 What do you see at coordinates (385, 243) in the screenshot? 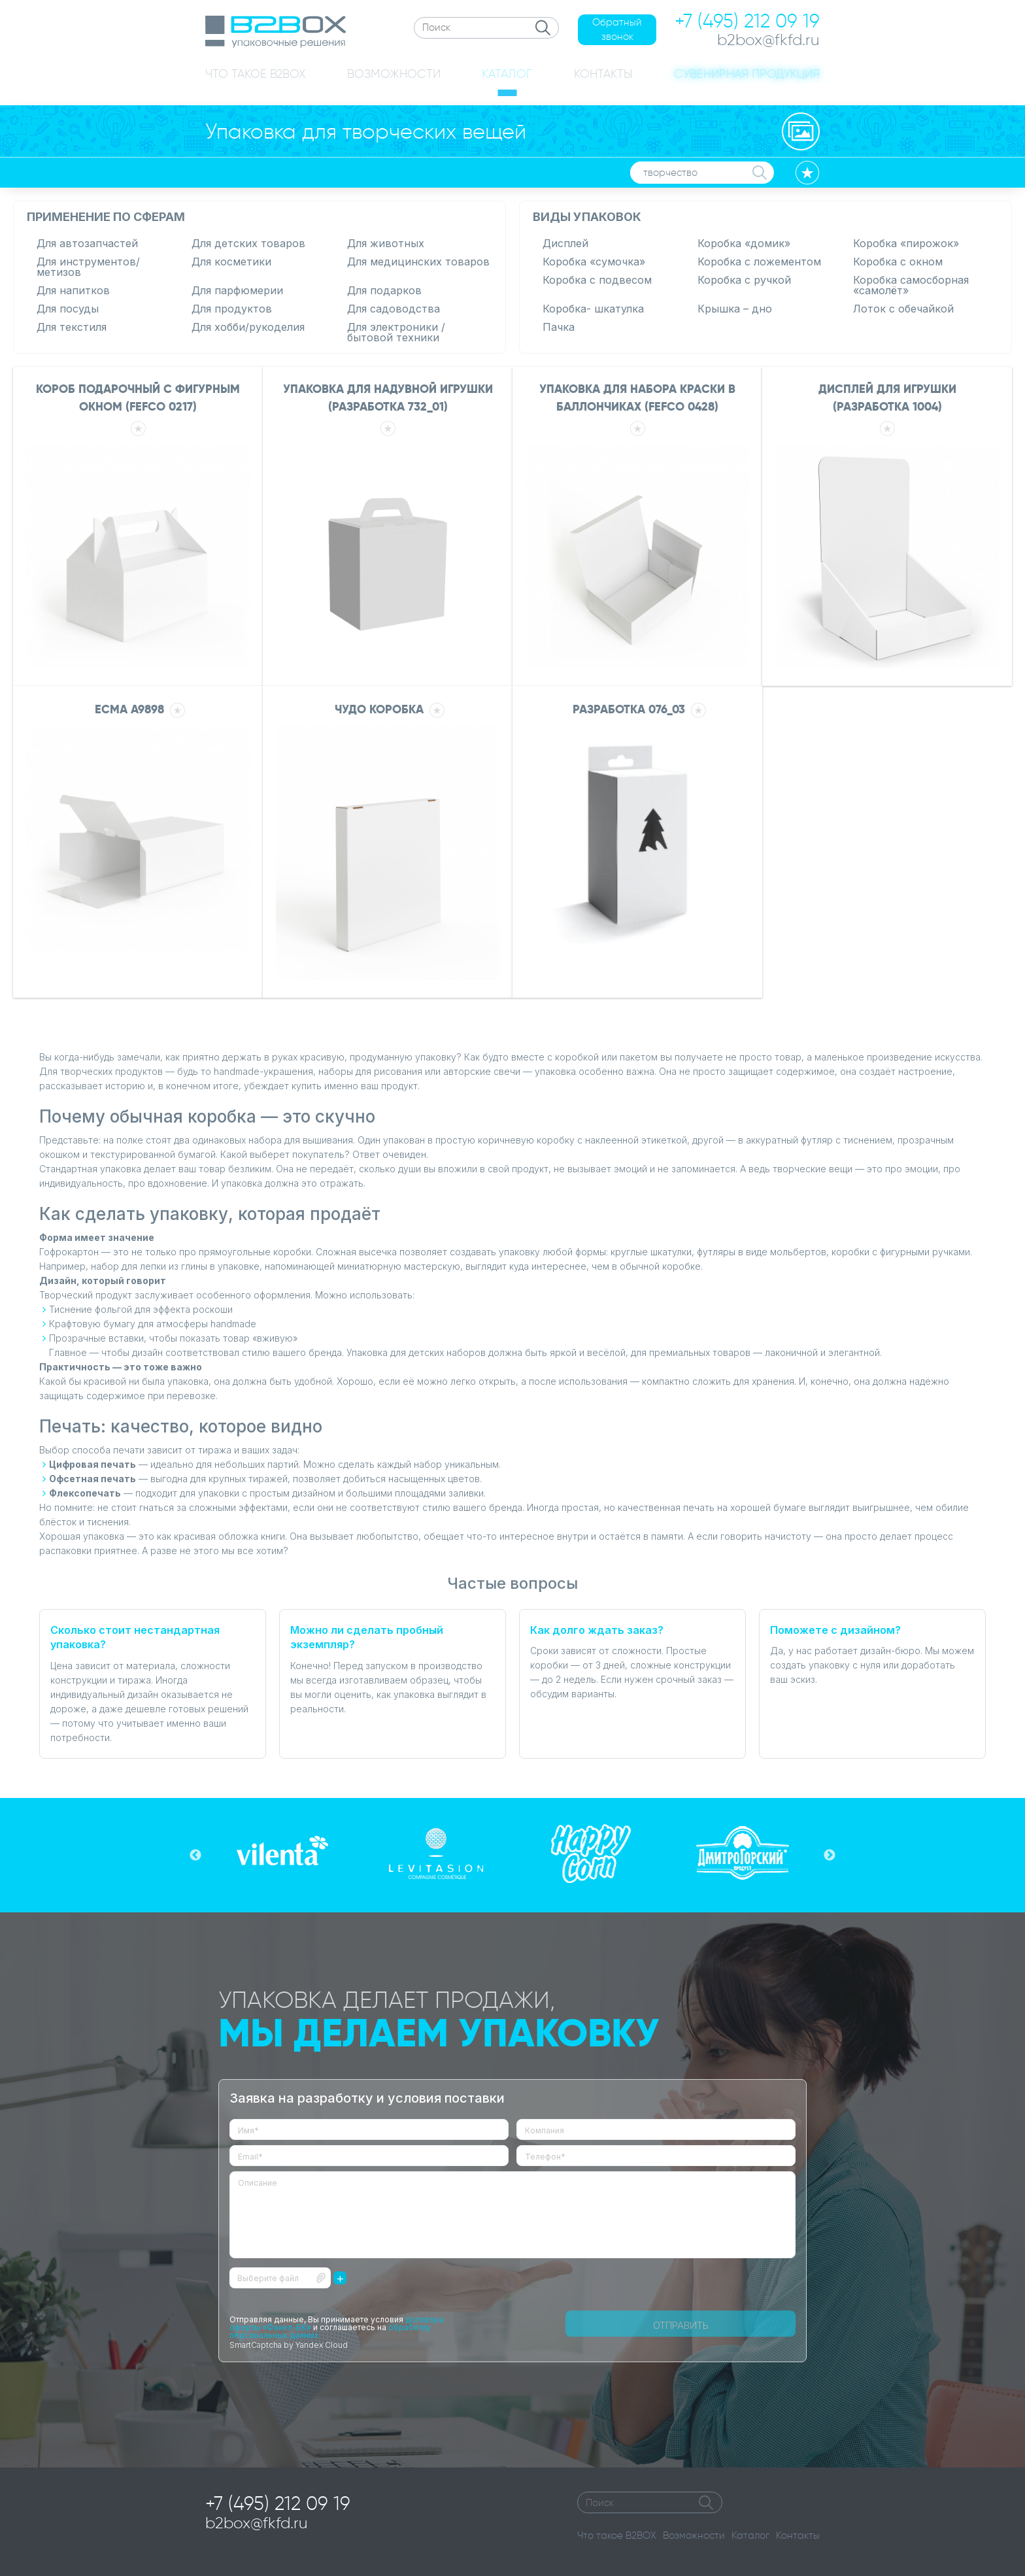
I see `Для животных` at bounding box center [385, 243].